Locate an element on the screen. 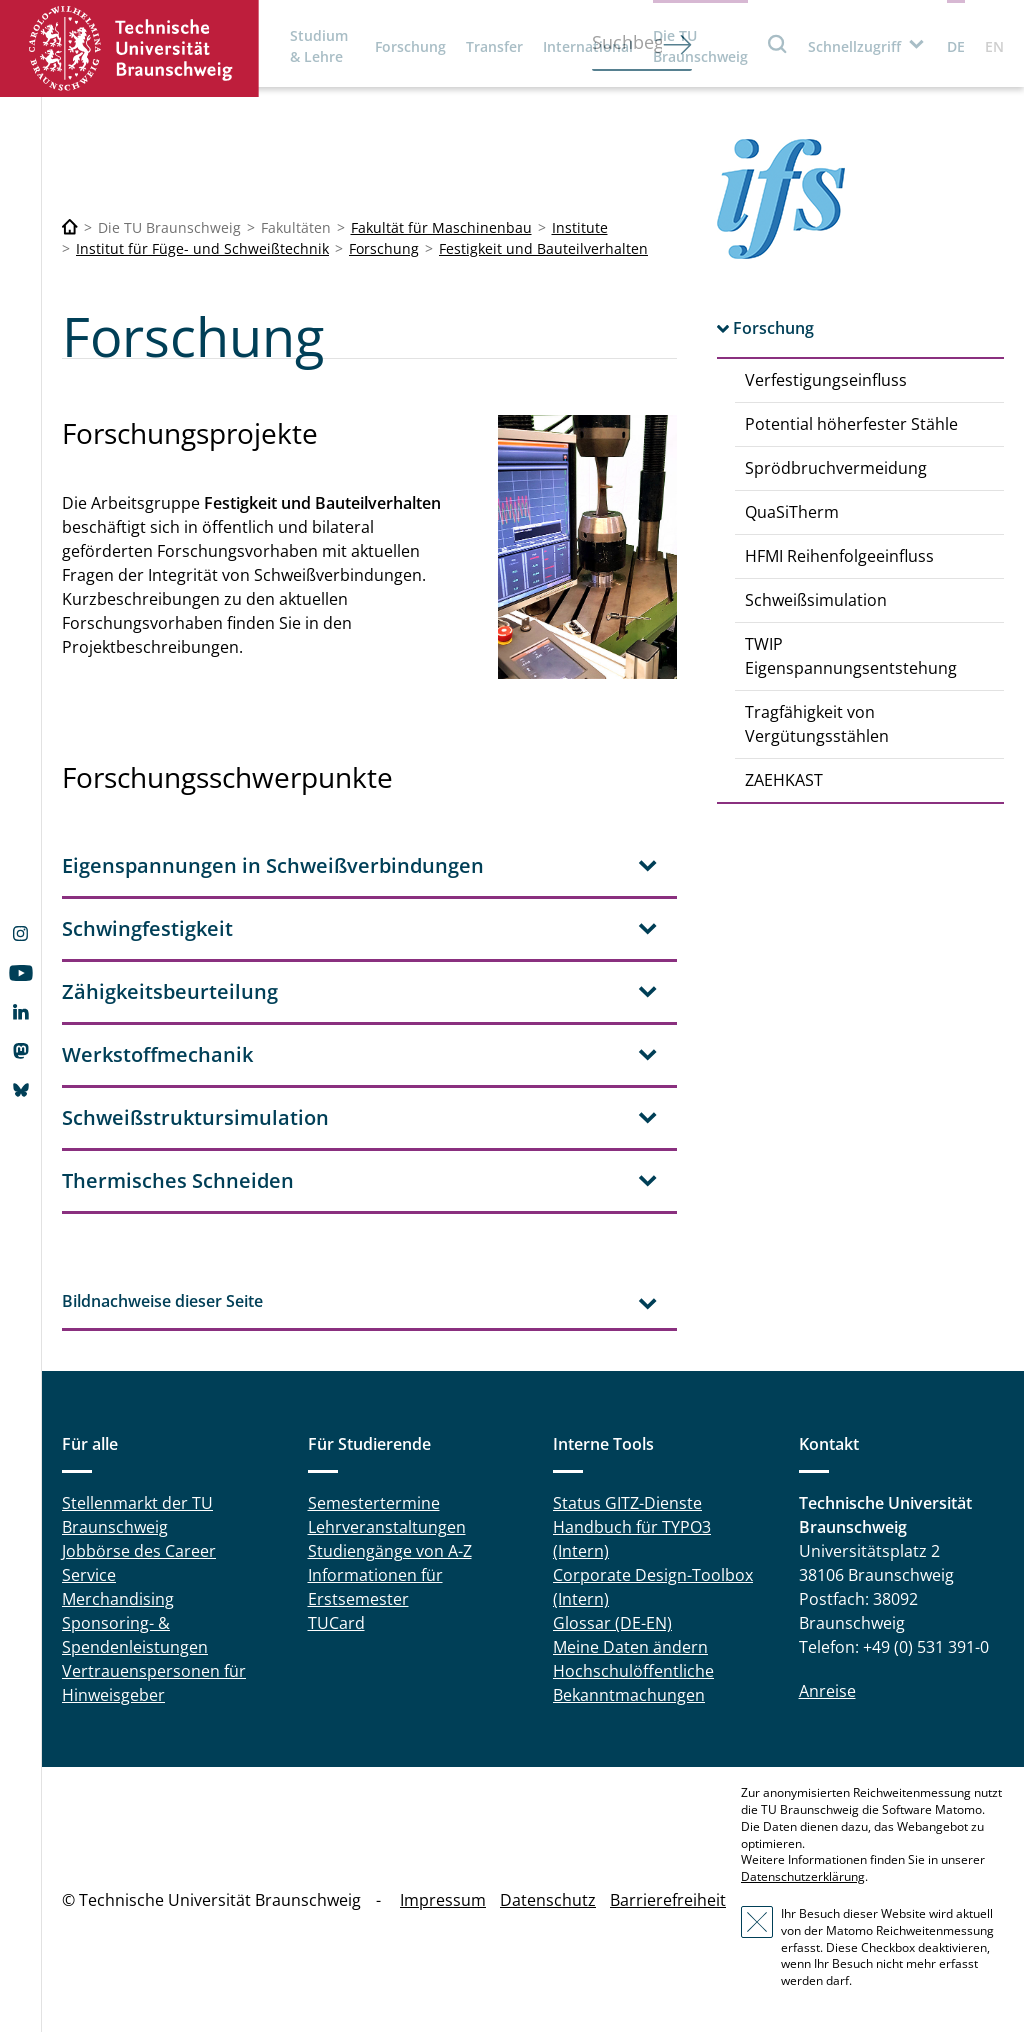  Potential höherfester Stähle is located at coordinates (851, 424).